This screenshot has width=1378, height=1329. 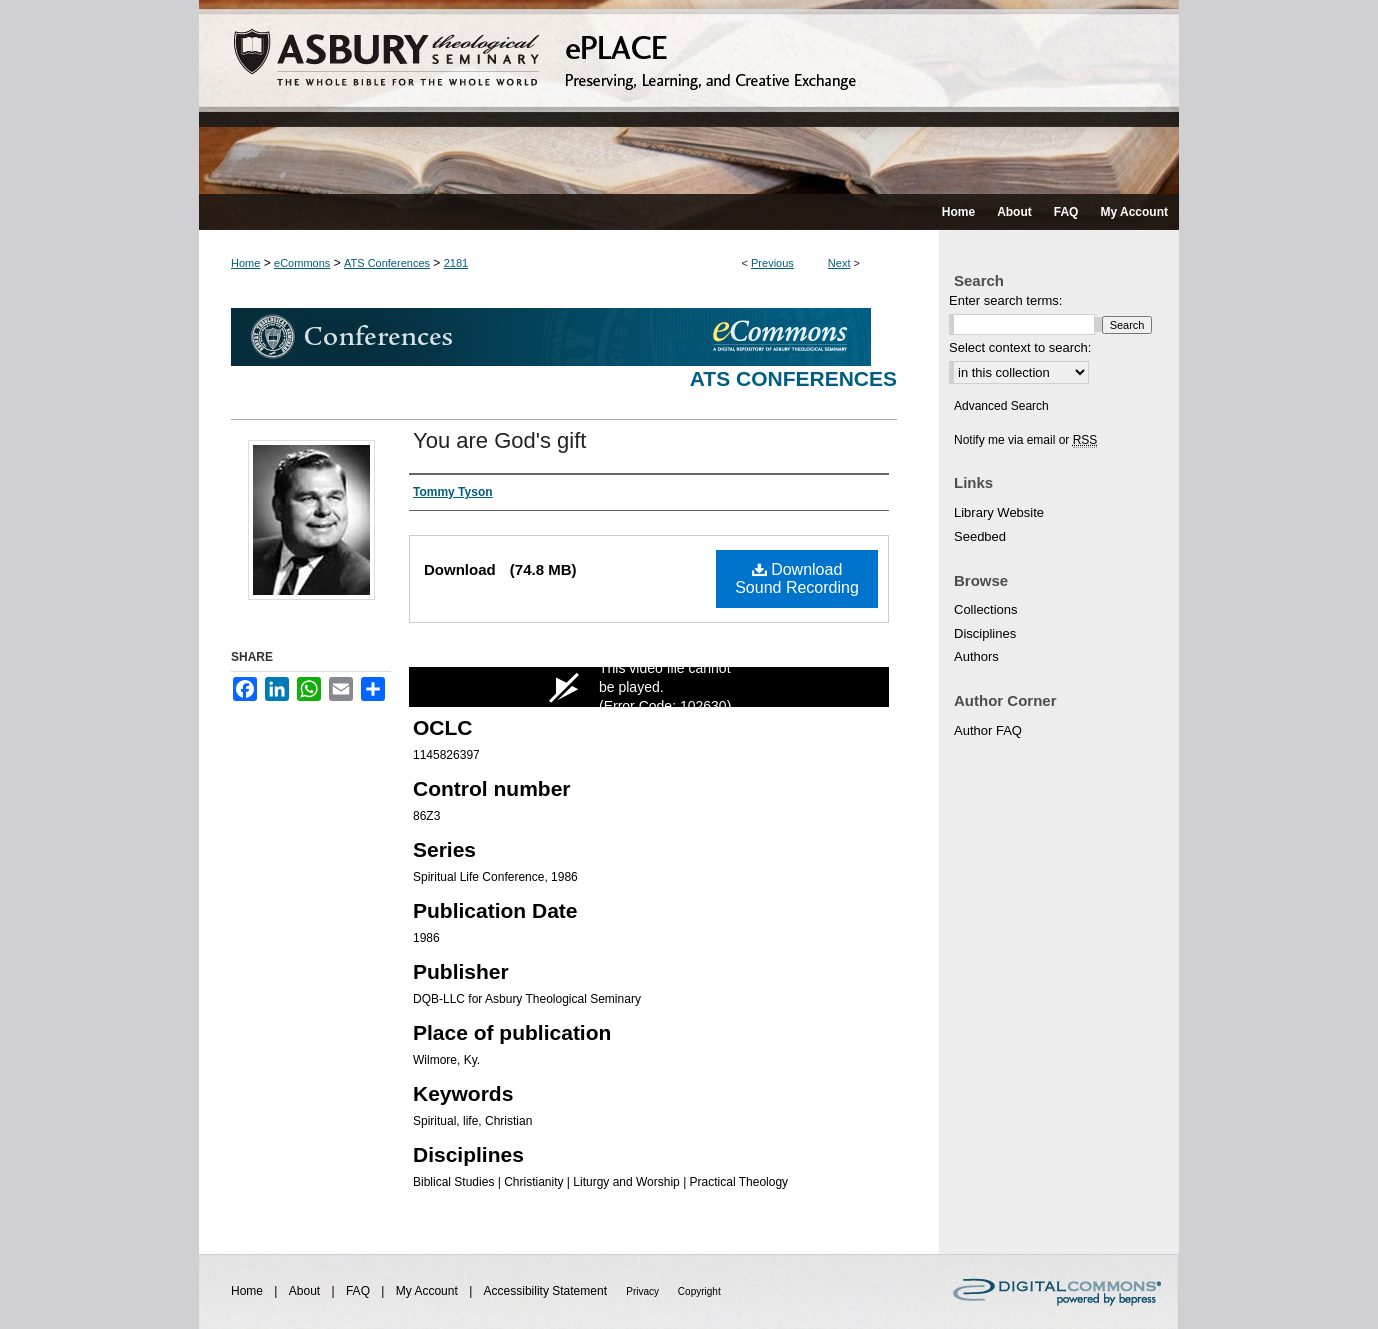 I want to click on Enter search terms:, so click(x=1005, y=300).